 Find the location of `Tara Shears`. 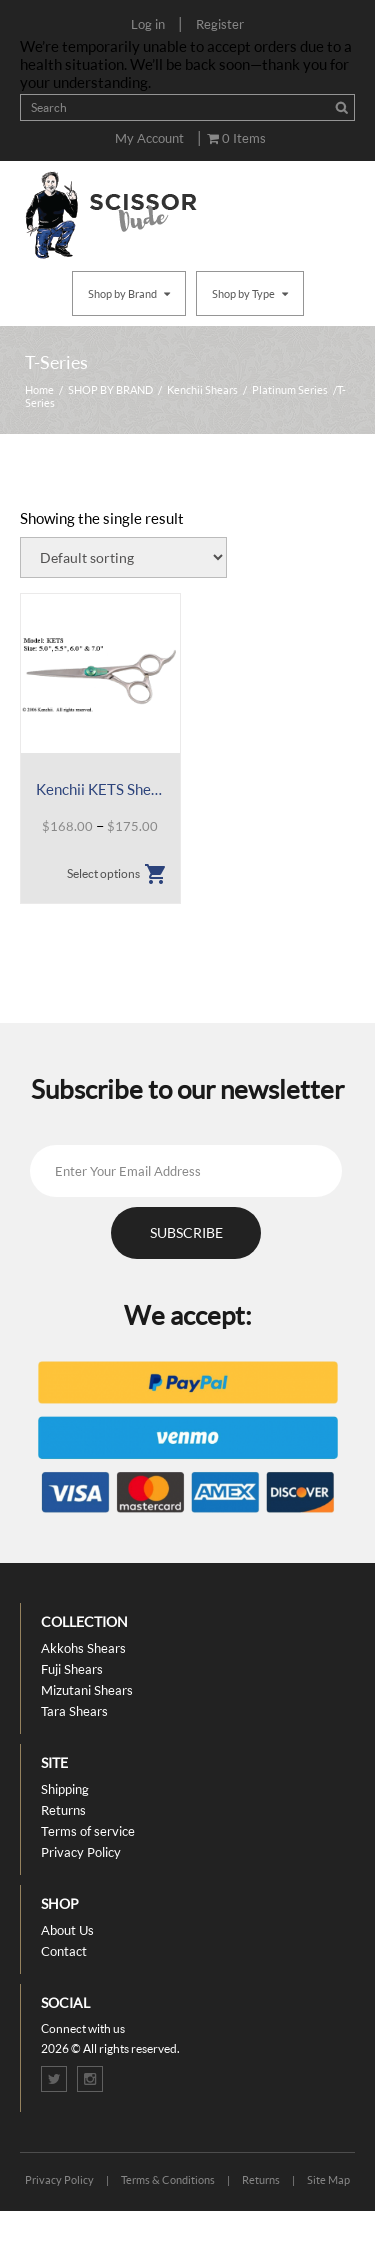

Tara Shears is located at coordinates (74, 1711).